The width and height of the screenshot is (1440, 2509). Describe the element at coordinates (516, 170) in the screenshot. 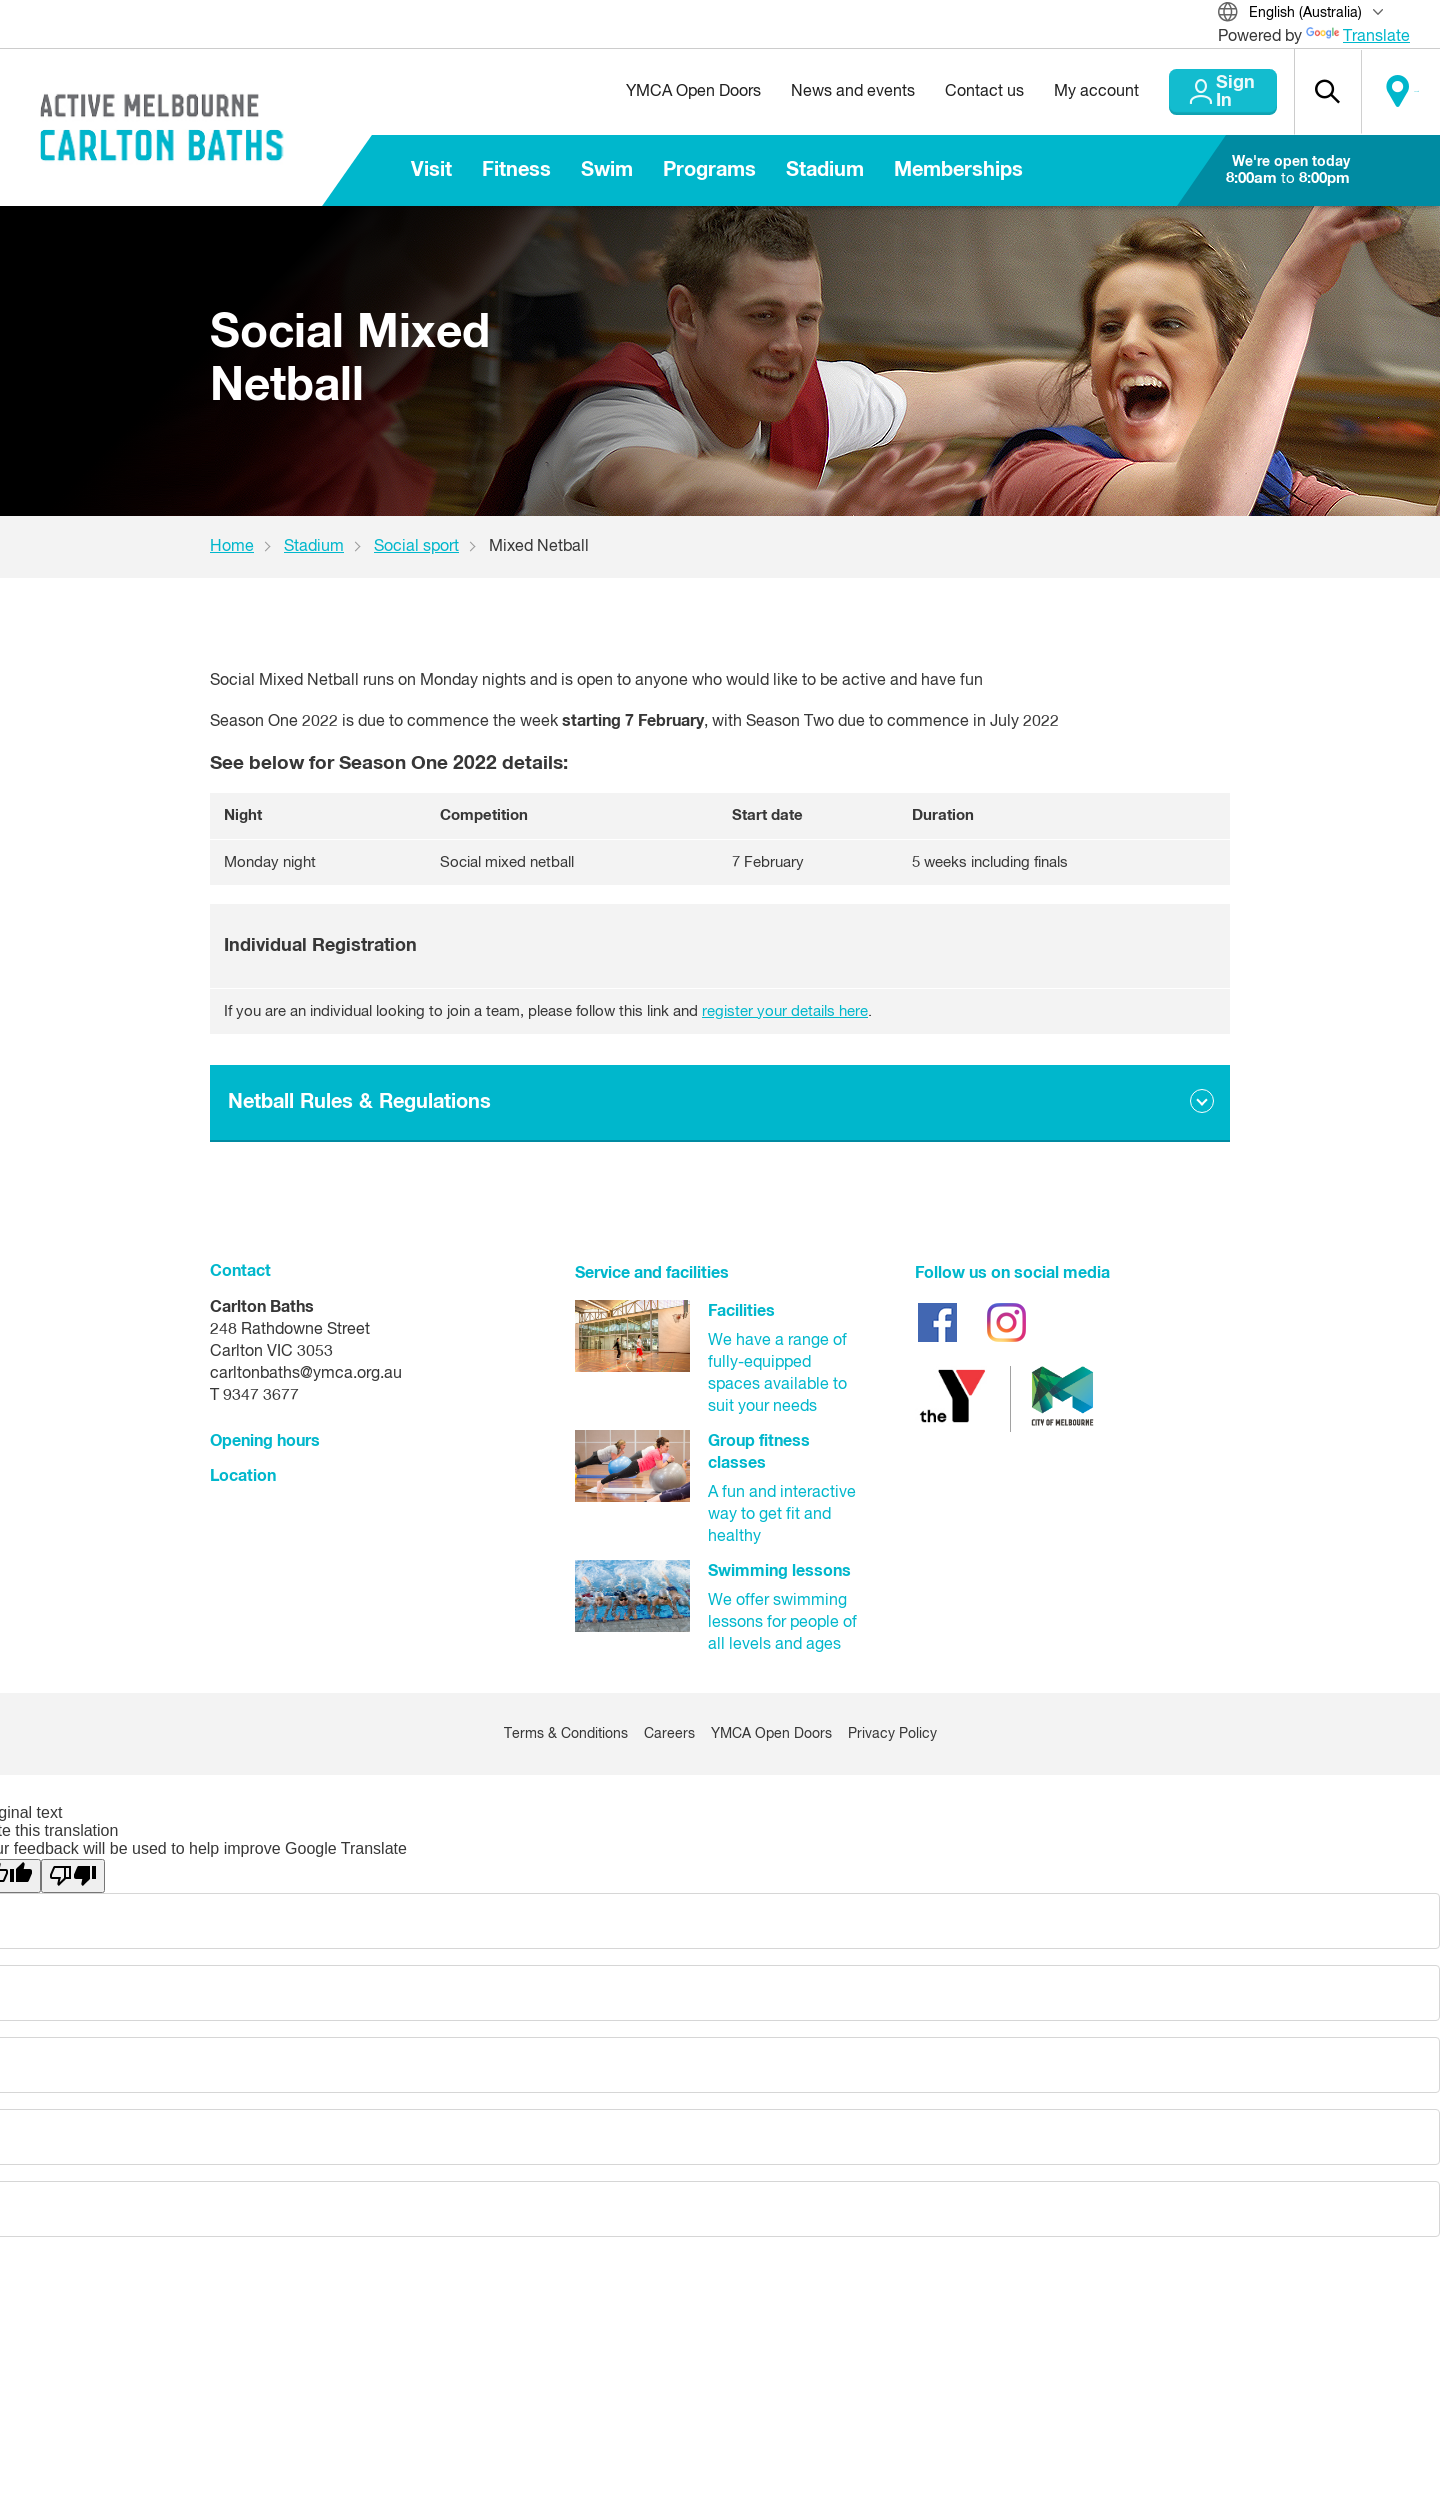

I see `Fitness` at that location.